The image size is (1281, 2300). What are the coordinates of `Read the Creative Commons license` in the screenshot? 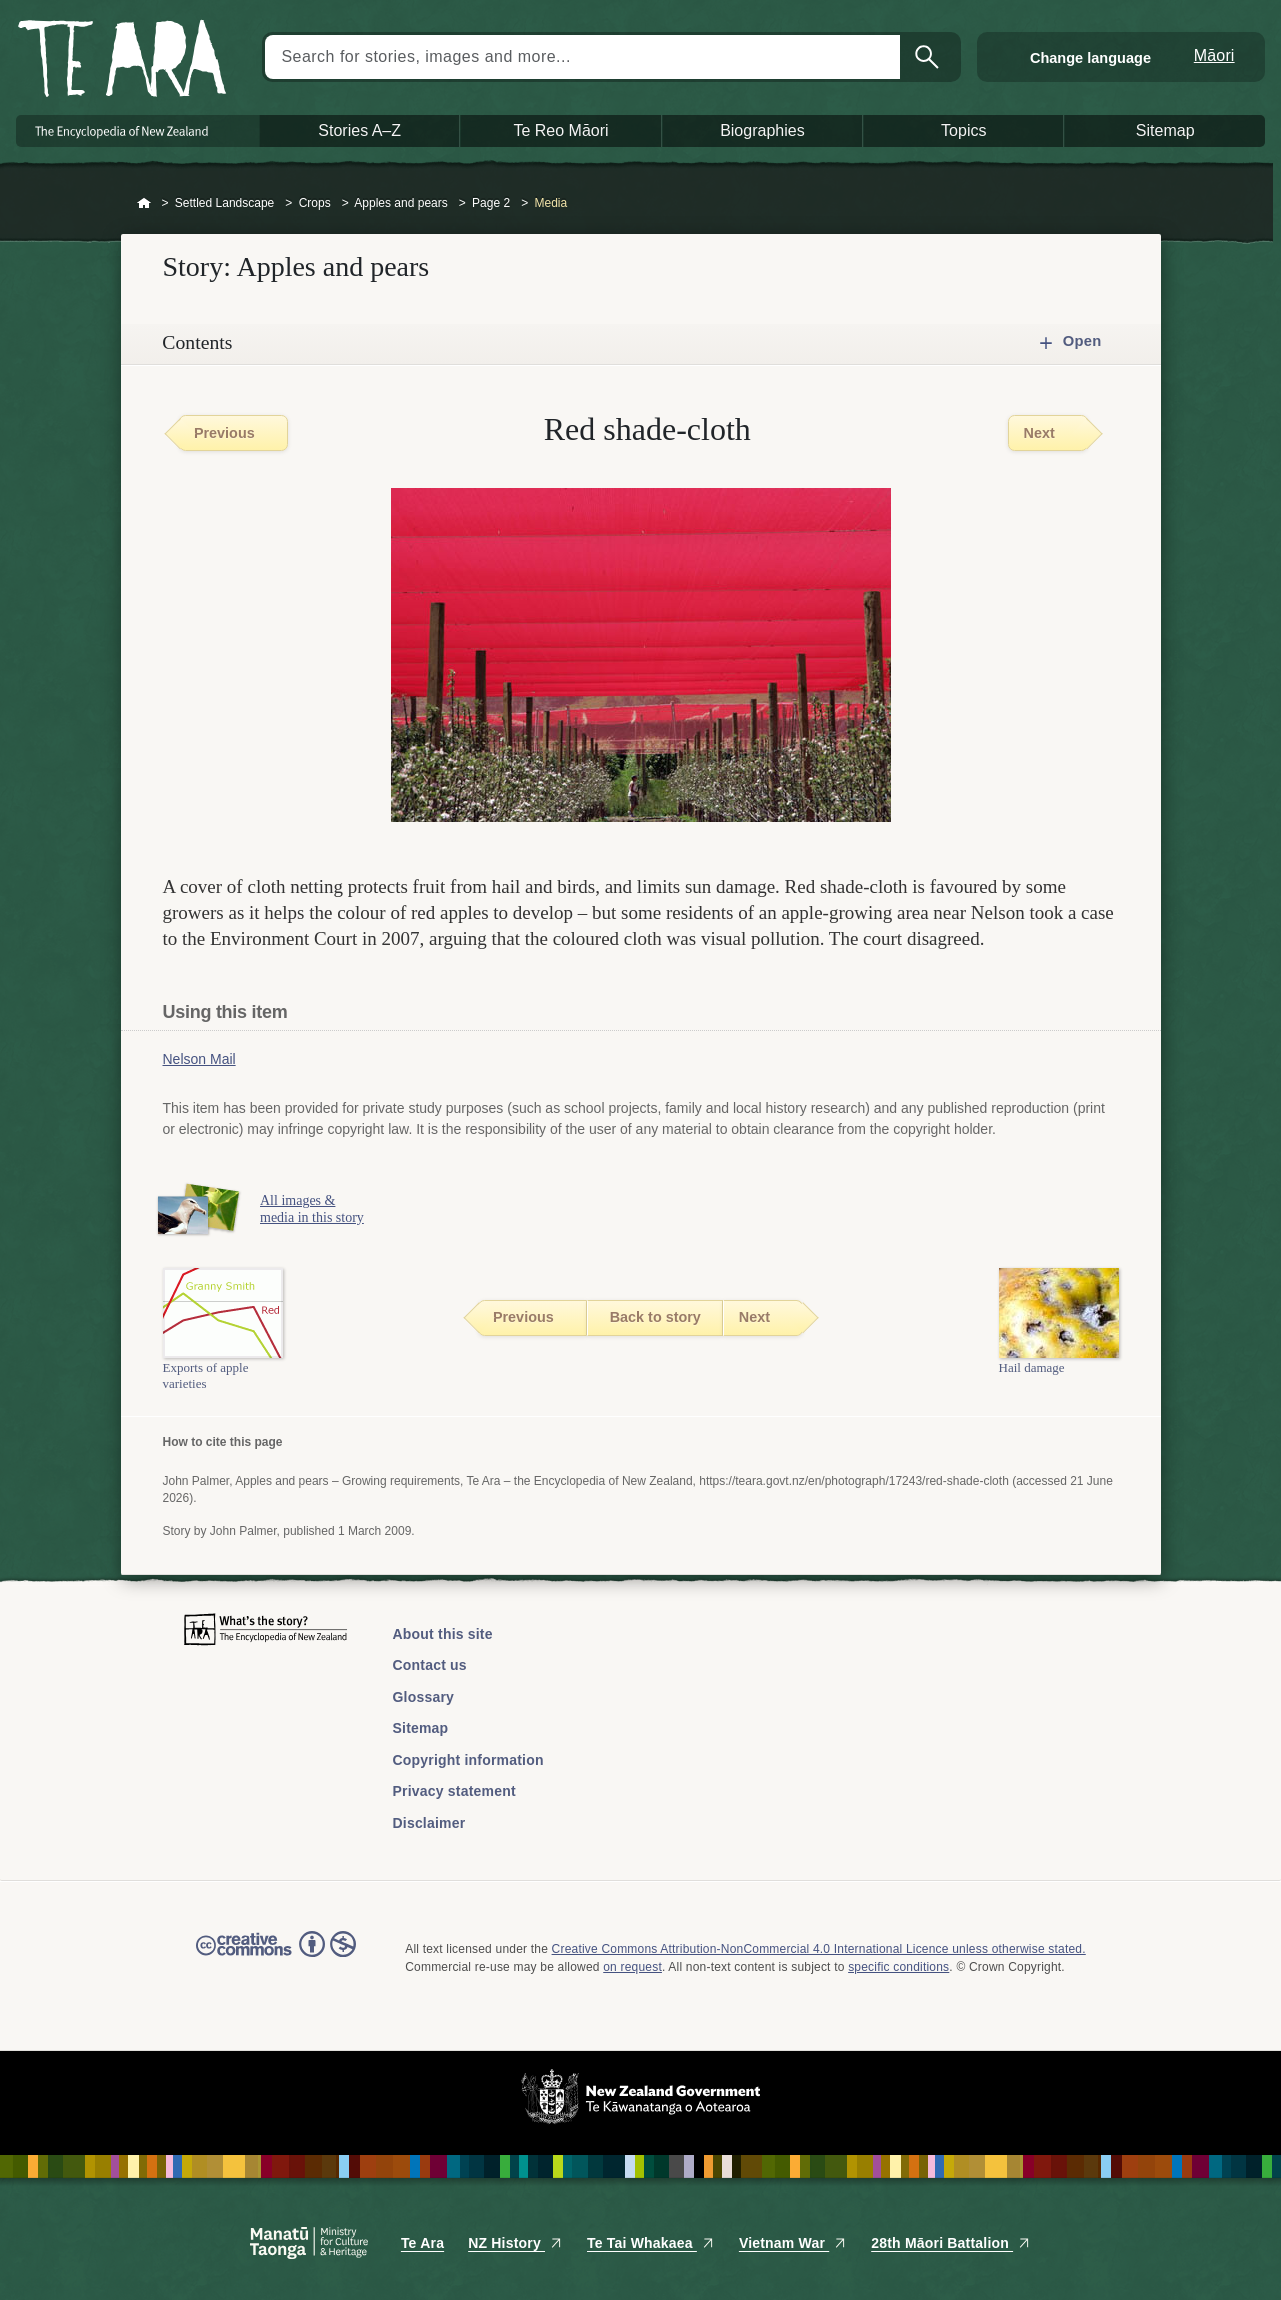 It's located at (276, 1958).